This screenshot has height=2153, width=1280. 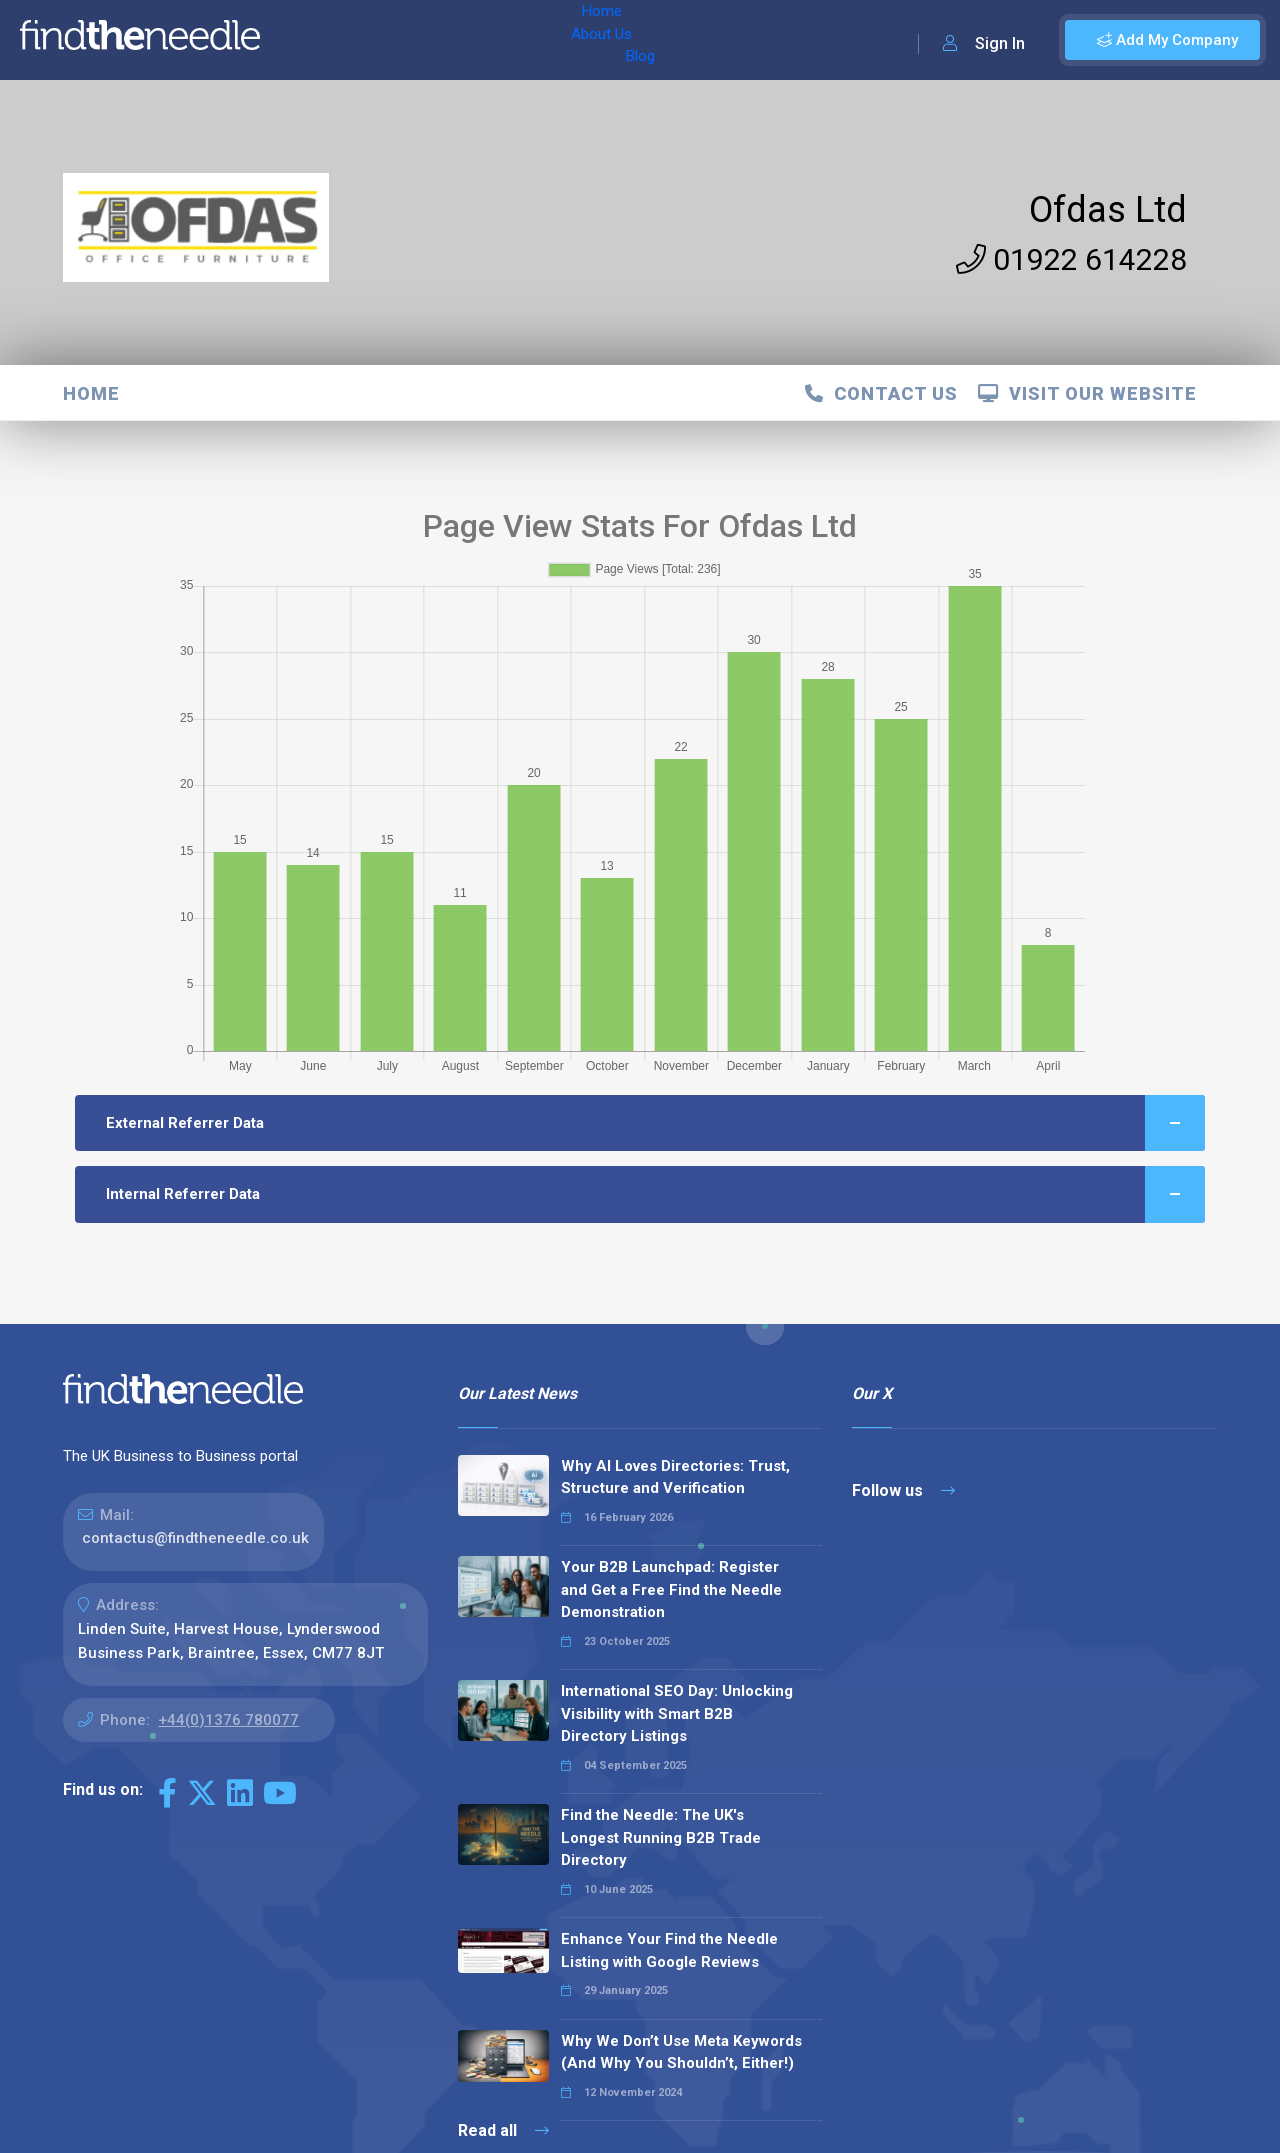 I want to click on Internal Referrer Data, so click(x=655, y=1194).